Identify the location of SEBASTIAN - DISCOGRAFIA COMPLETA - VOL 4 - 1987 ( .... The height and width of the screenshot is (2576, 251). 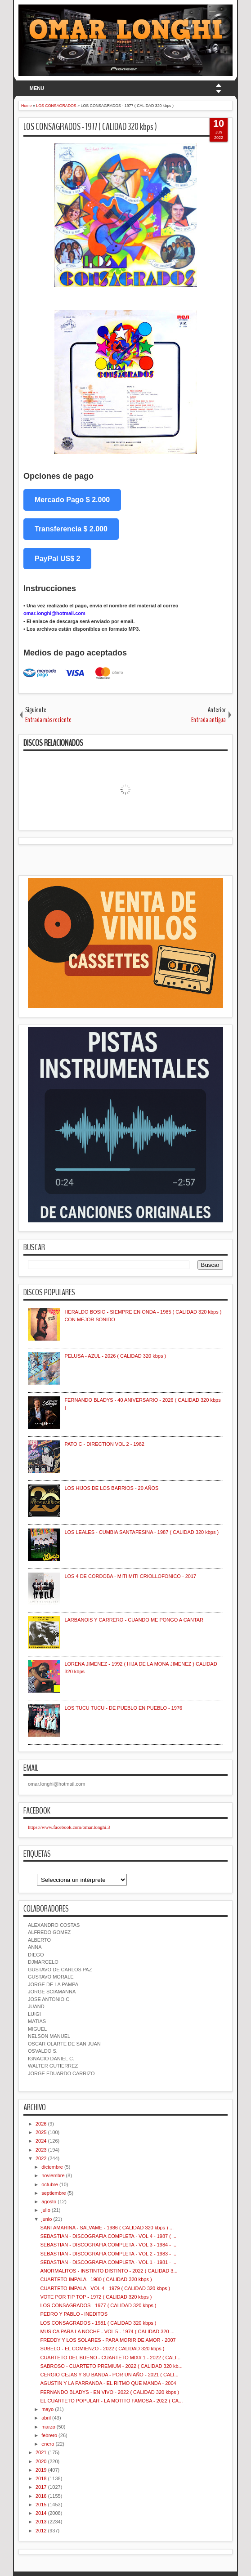
(108, 2236).